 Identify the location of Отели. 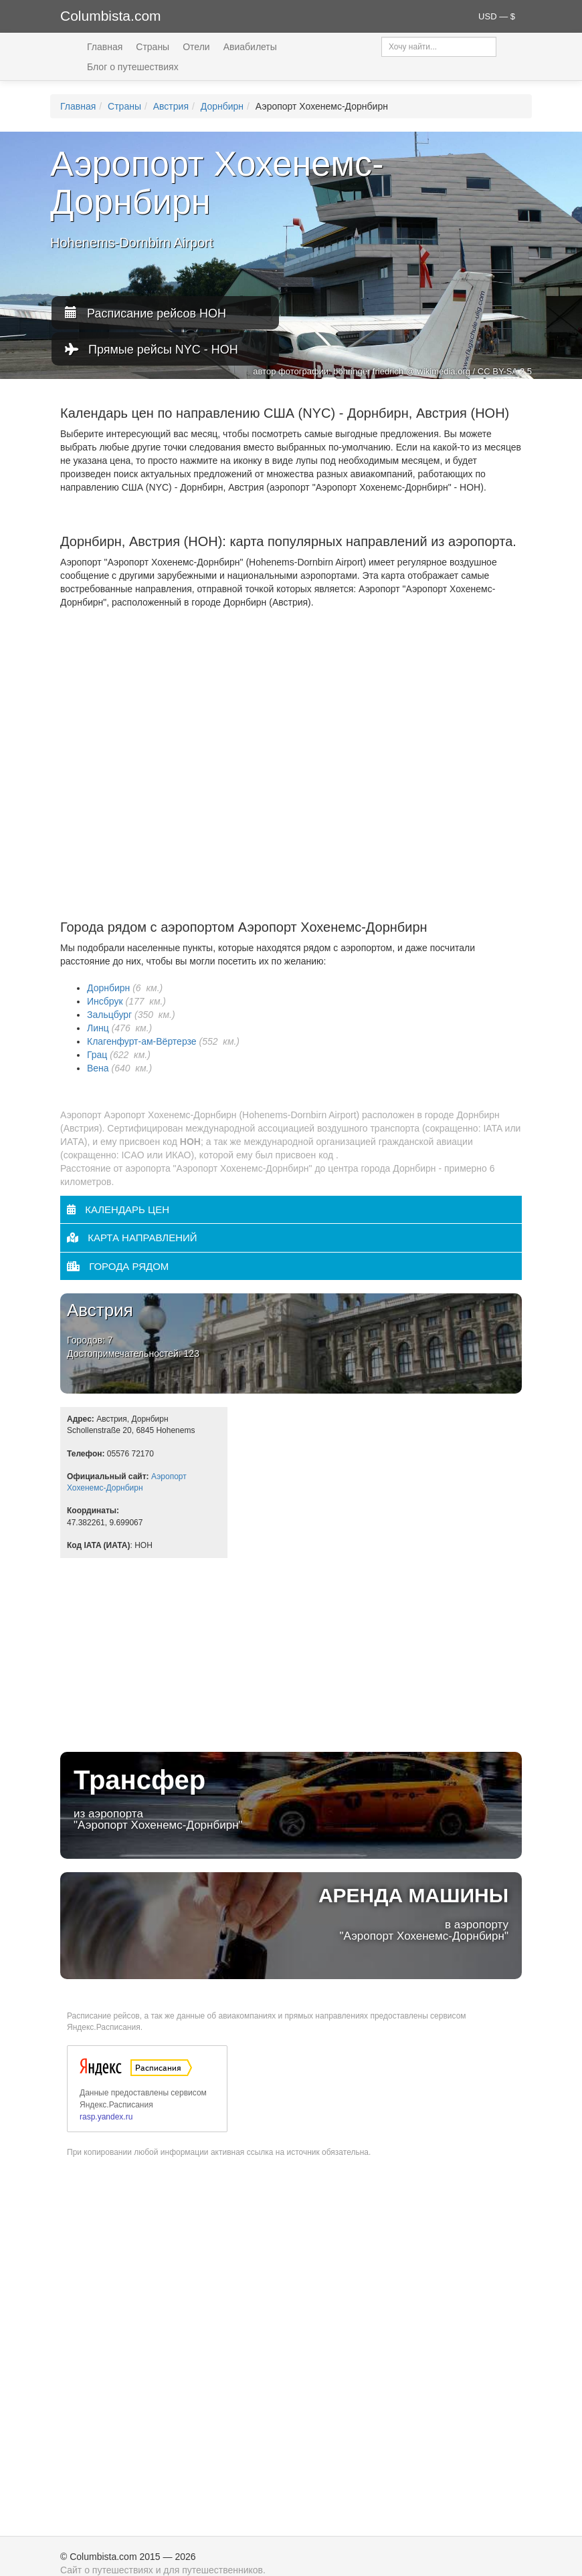
(196, 46).